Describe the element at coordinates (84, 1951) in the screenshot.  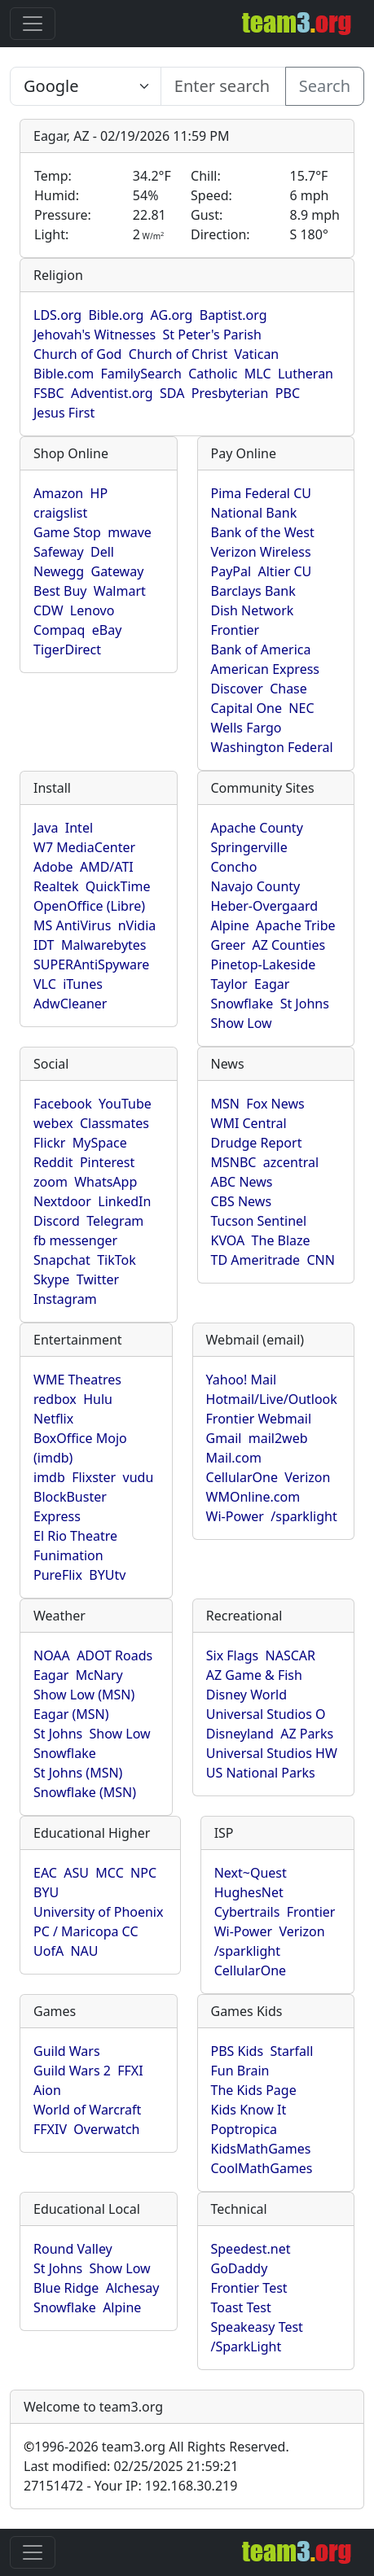
I see `NAU` at that location.